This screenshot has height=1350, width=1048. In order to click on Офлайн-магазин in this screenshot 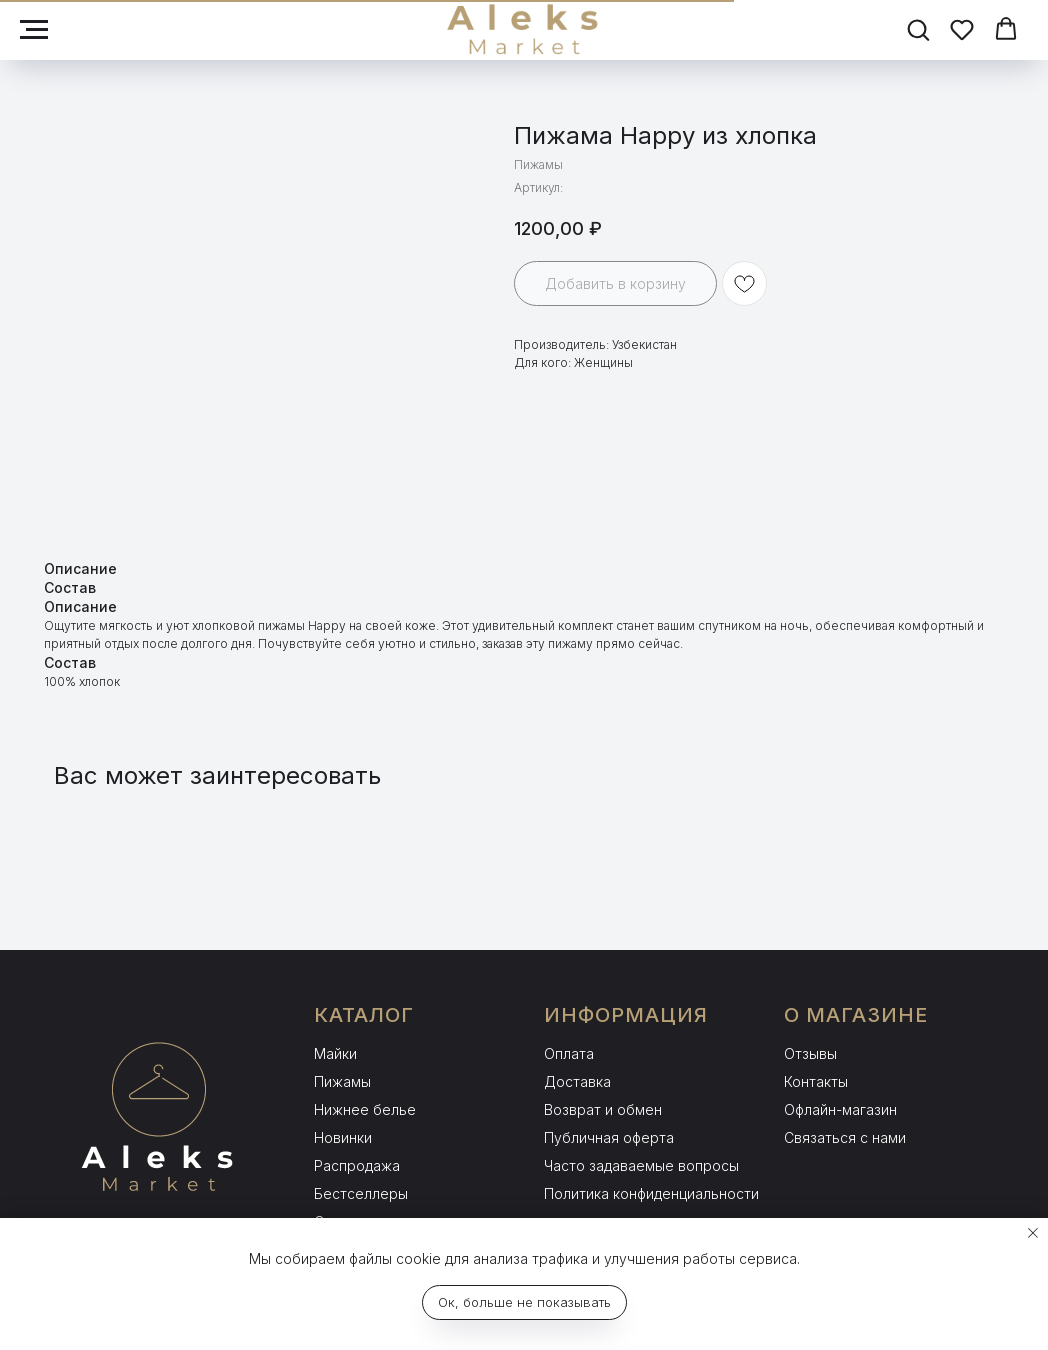, I will do `click(840, 1109)`.